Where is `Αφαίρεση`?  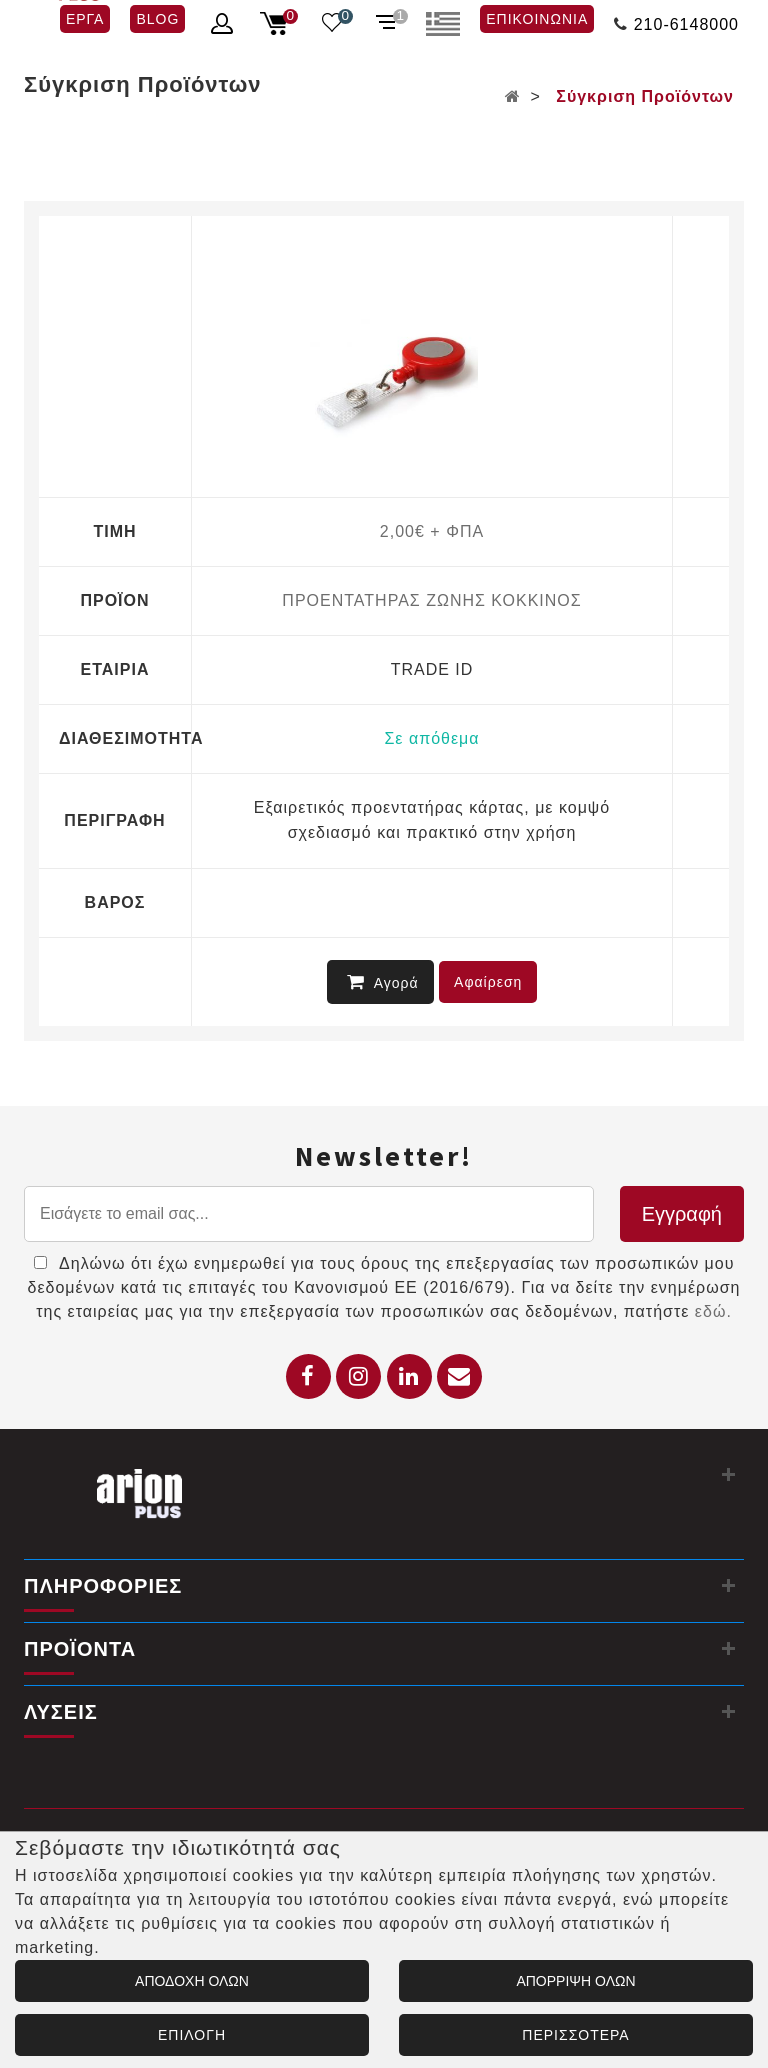
Αφαίρεση is located at coordinates (488, 982).